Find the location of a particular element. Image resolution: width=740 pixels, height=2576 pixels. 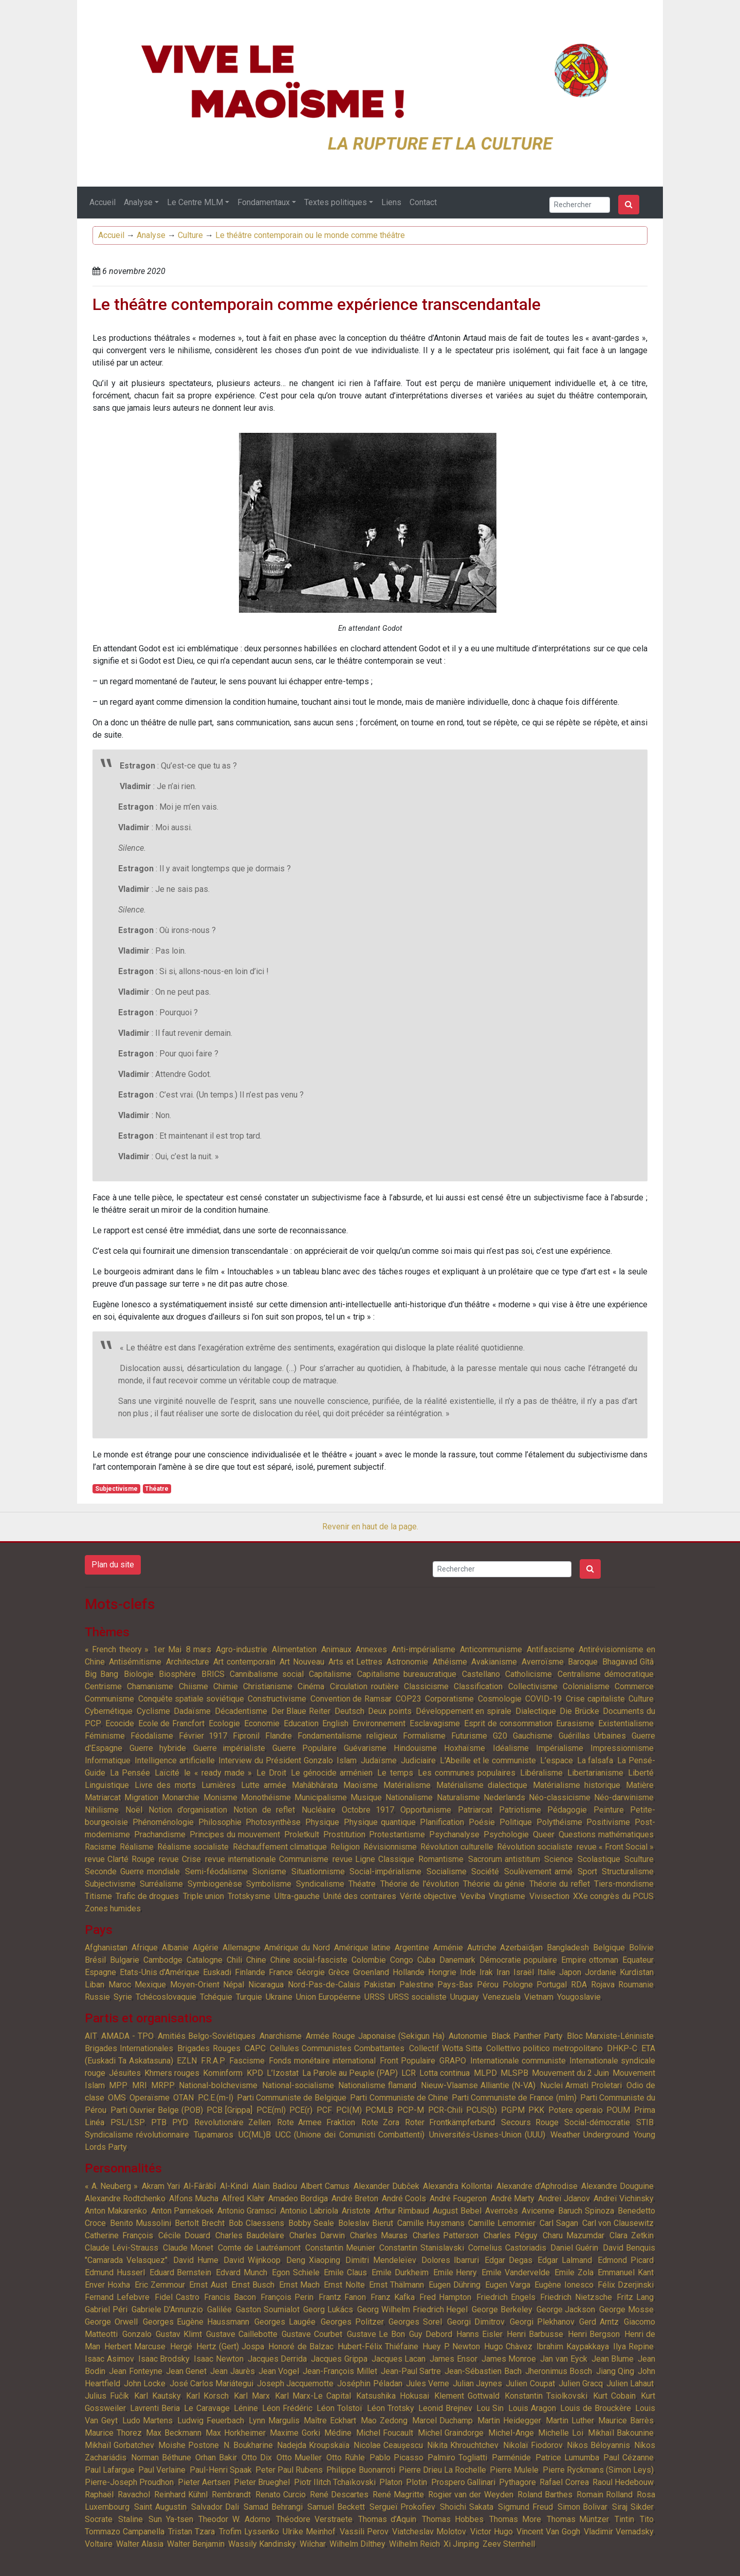

PCMLB is located at coordinates (379, 2110).